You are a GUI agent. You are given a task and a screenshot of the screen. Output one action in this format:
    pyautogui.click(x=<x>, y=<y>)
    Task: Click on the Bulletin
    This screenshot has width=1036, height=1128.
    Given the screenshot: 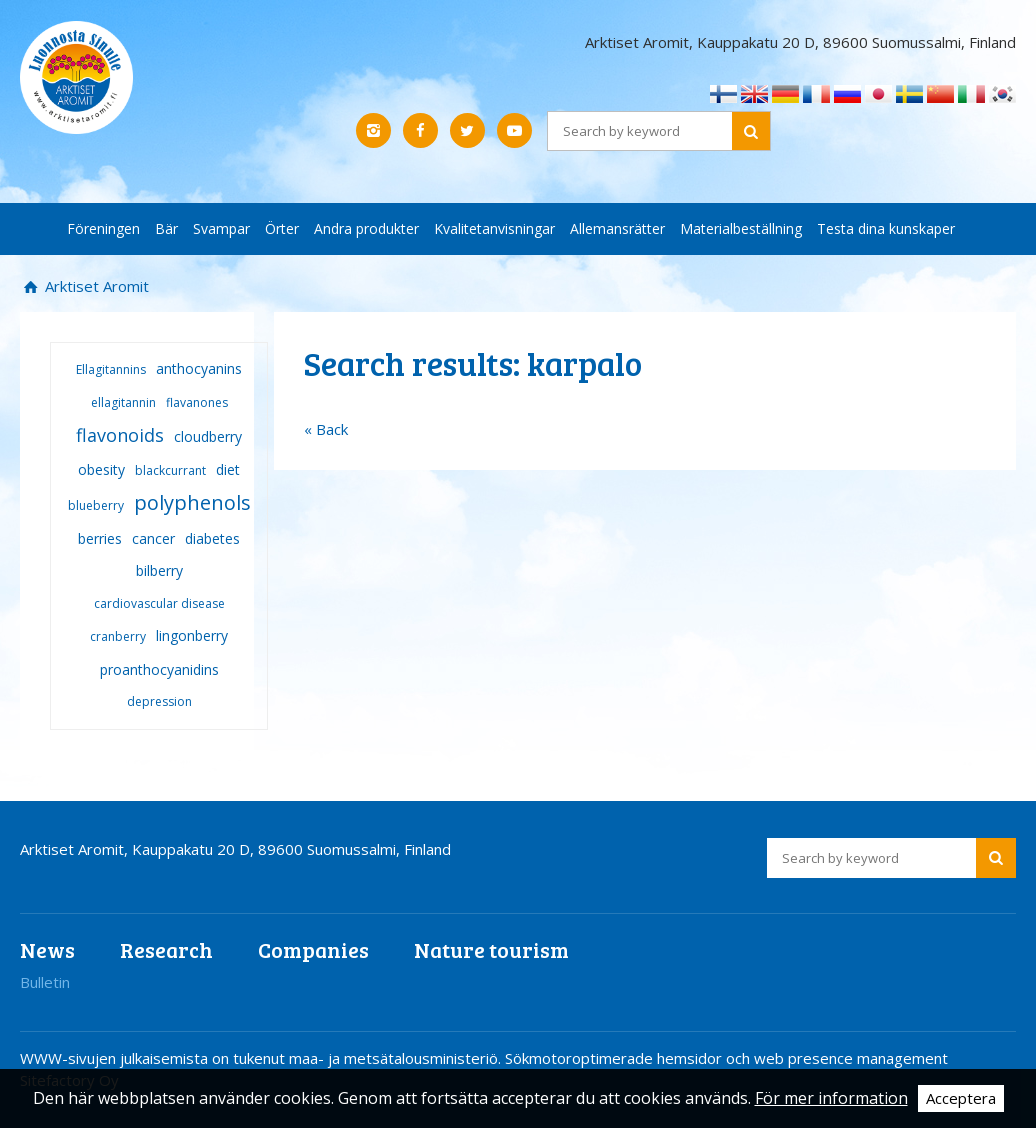 What is the action you would take?
    pyautogui.click(x=45, y=982)
    